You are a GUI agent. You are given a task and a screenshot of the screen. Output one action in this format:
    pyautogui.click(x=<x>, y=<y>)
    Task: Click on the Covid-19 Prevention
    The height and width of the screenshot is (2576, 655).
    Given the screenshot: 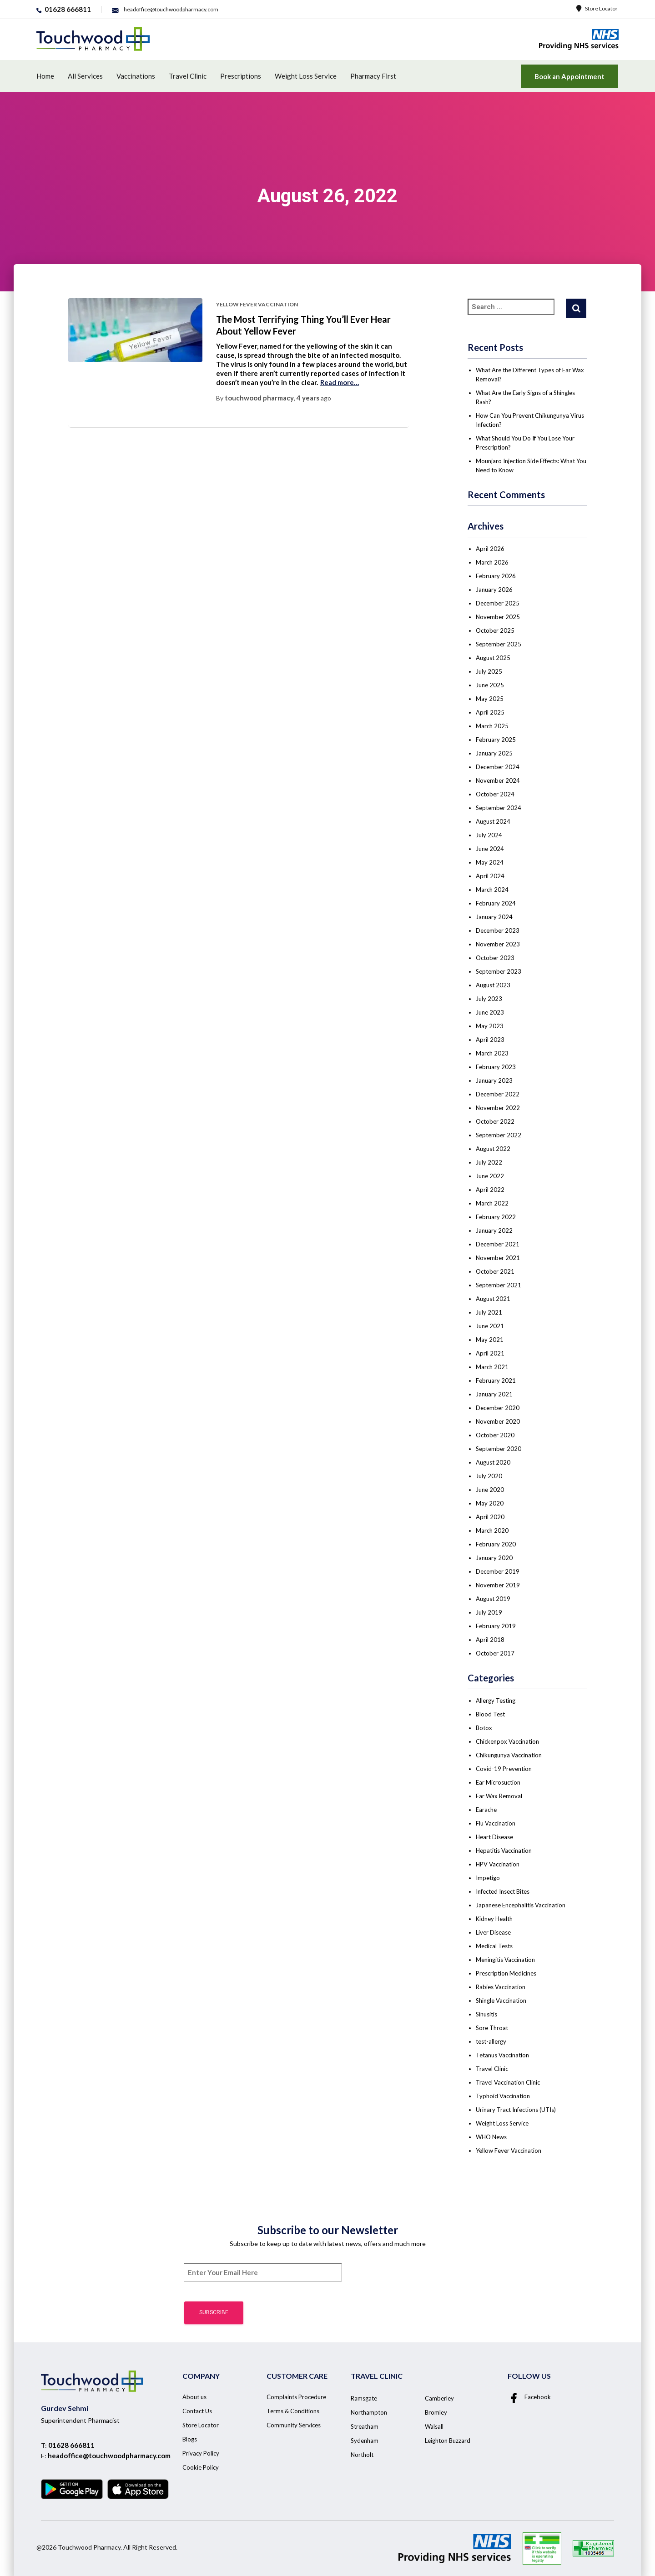 What is the action you would take?
    pyautogui.click(x=504, y=1768)
    